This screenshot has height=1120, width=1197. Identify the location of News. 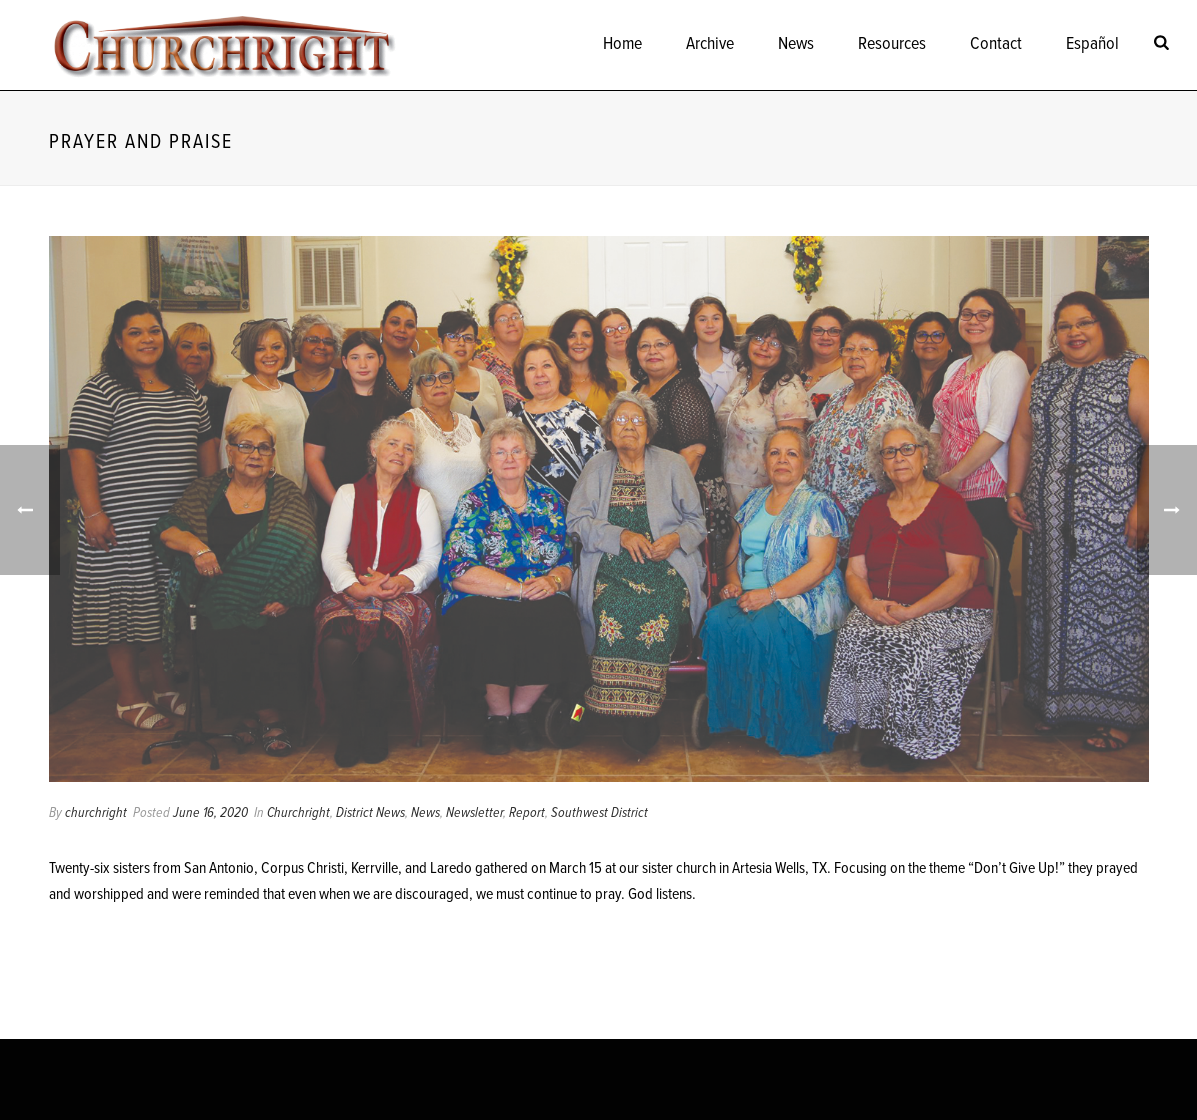
(796, 44).